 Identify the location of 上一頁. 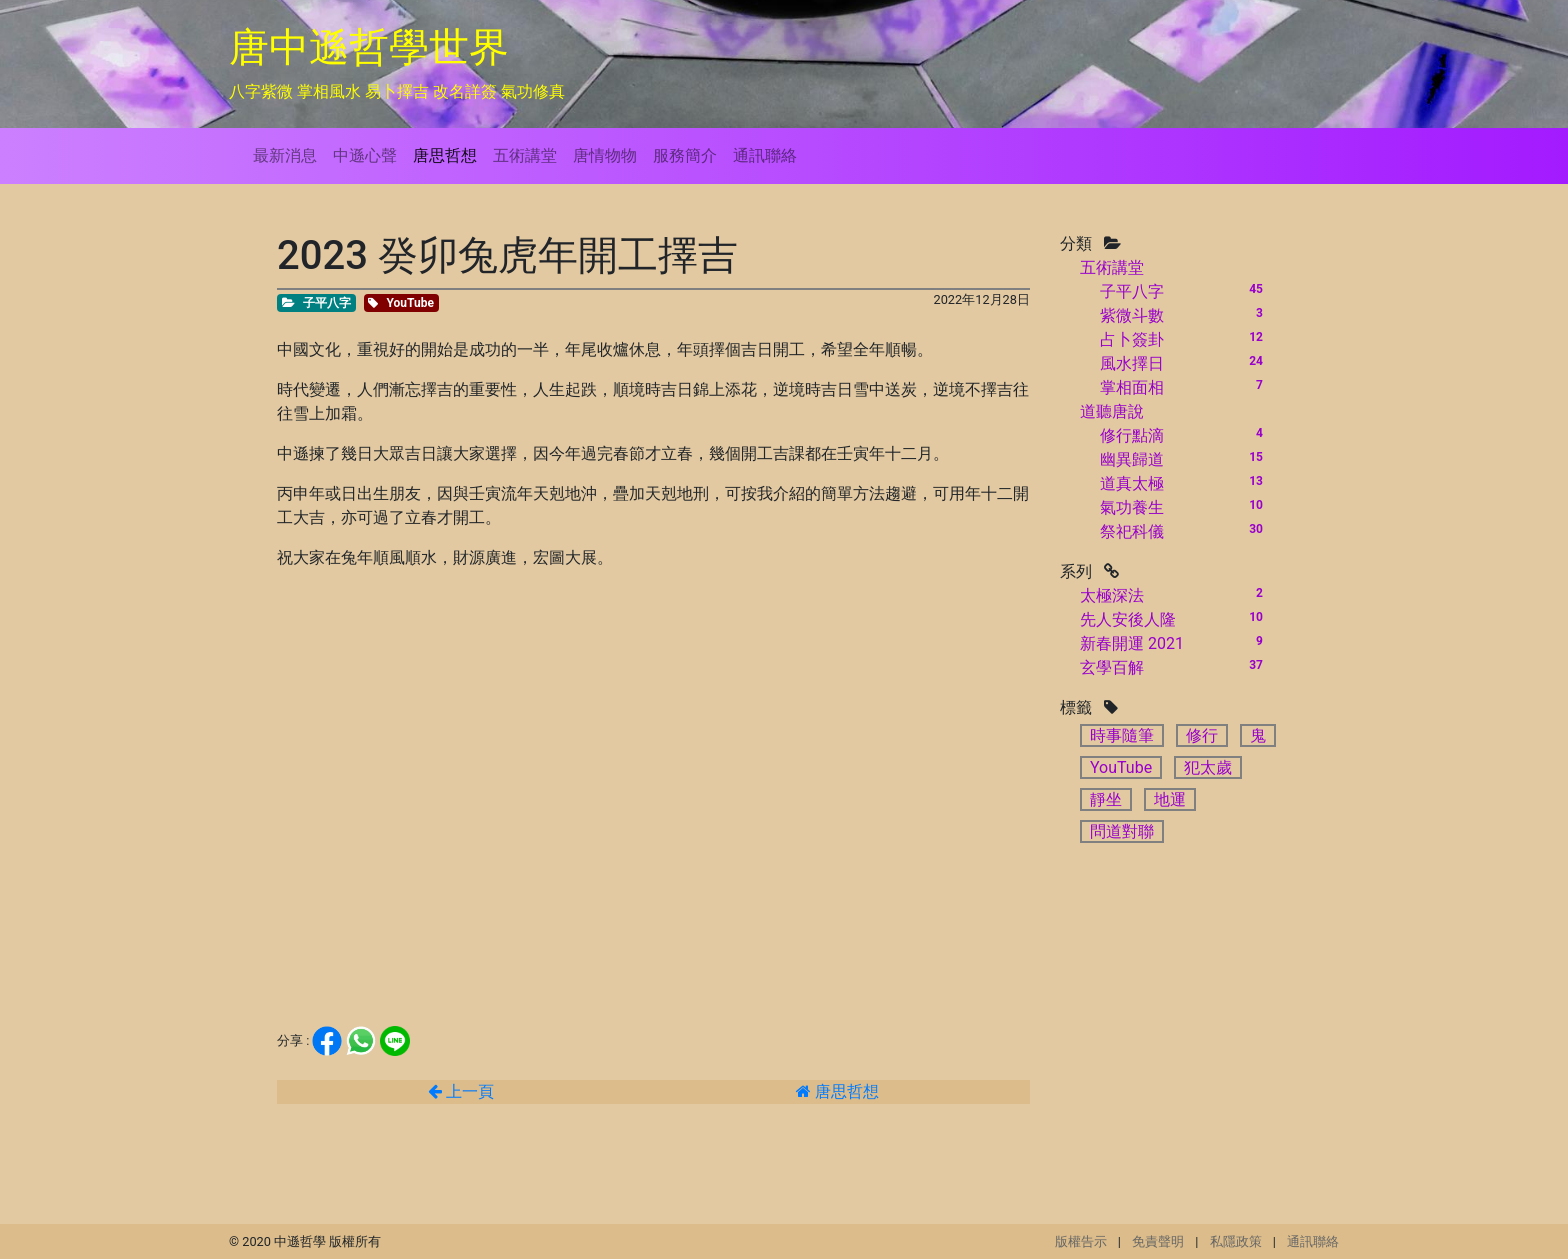
(461, 1091).